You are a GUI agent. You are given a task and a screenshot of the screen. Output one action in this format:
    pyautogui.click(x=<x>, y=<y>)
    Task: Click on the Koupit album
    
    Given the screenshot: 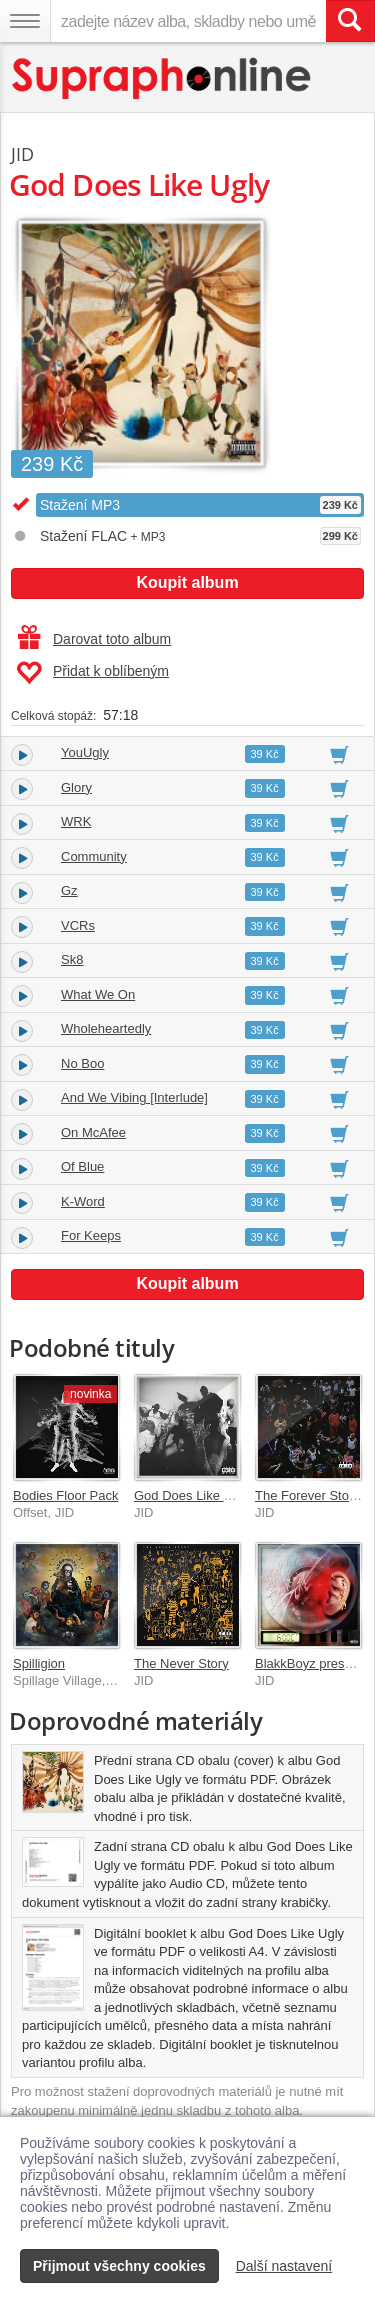 What is the action you would take?
    pyautogui.click(x=187, y=582)
    